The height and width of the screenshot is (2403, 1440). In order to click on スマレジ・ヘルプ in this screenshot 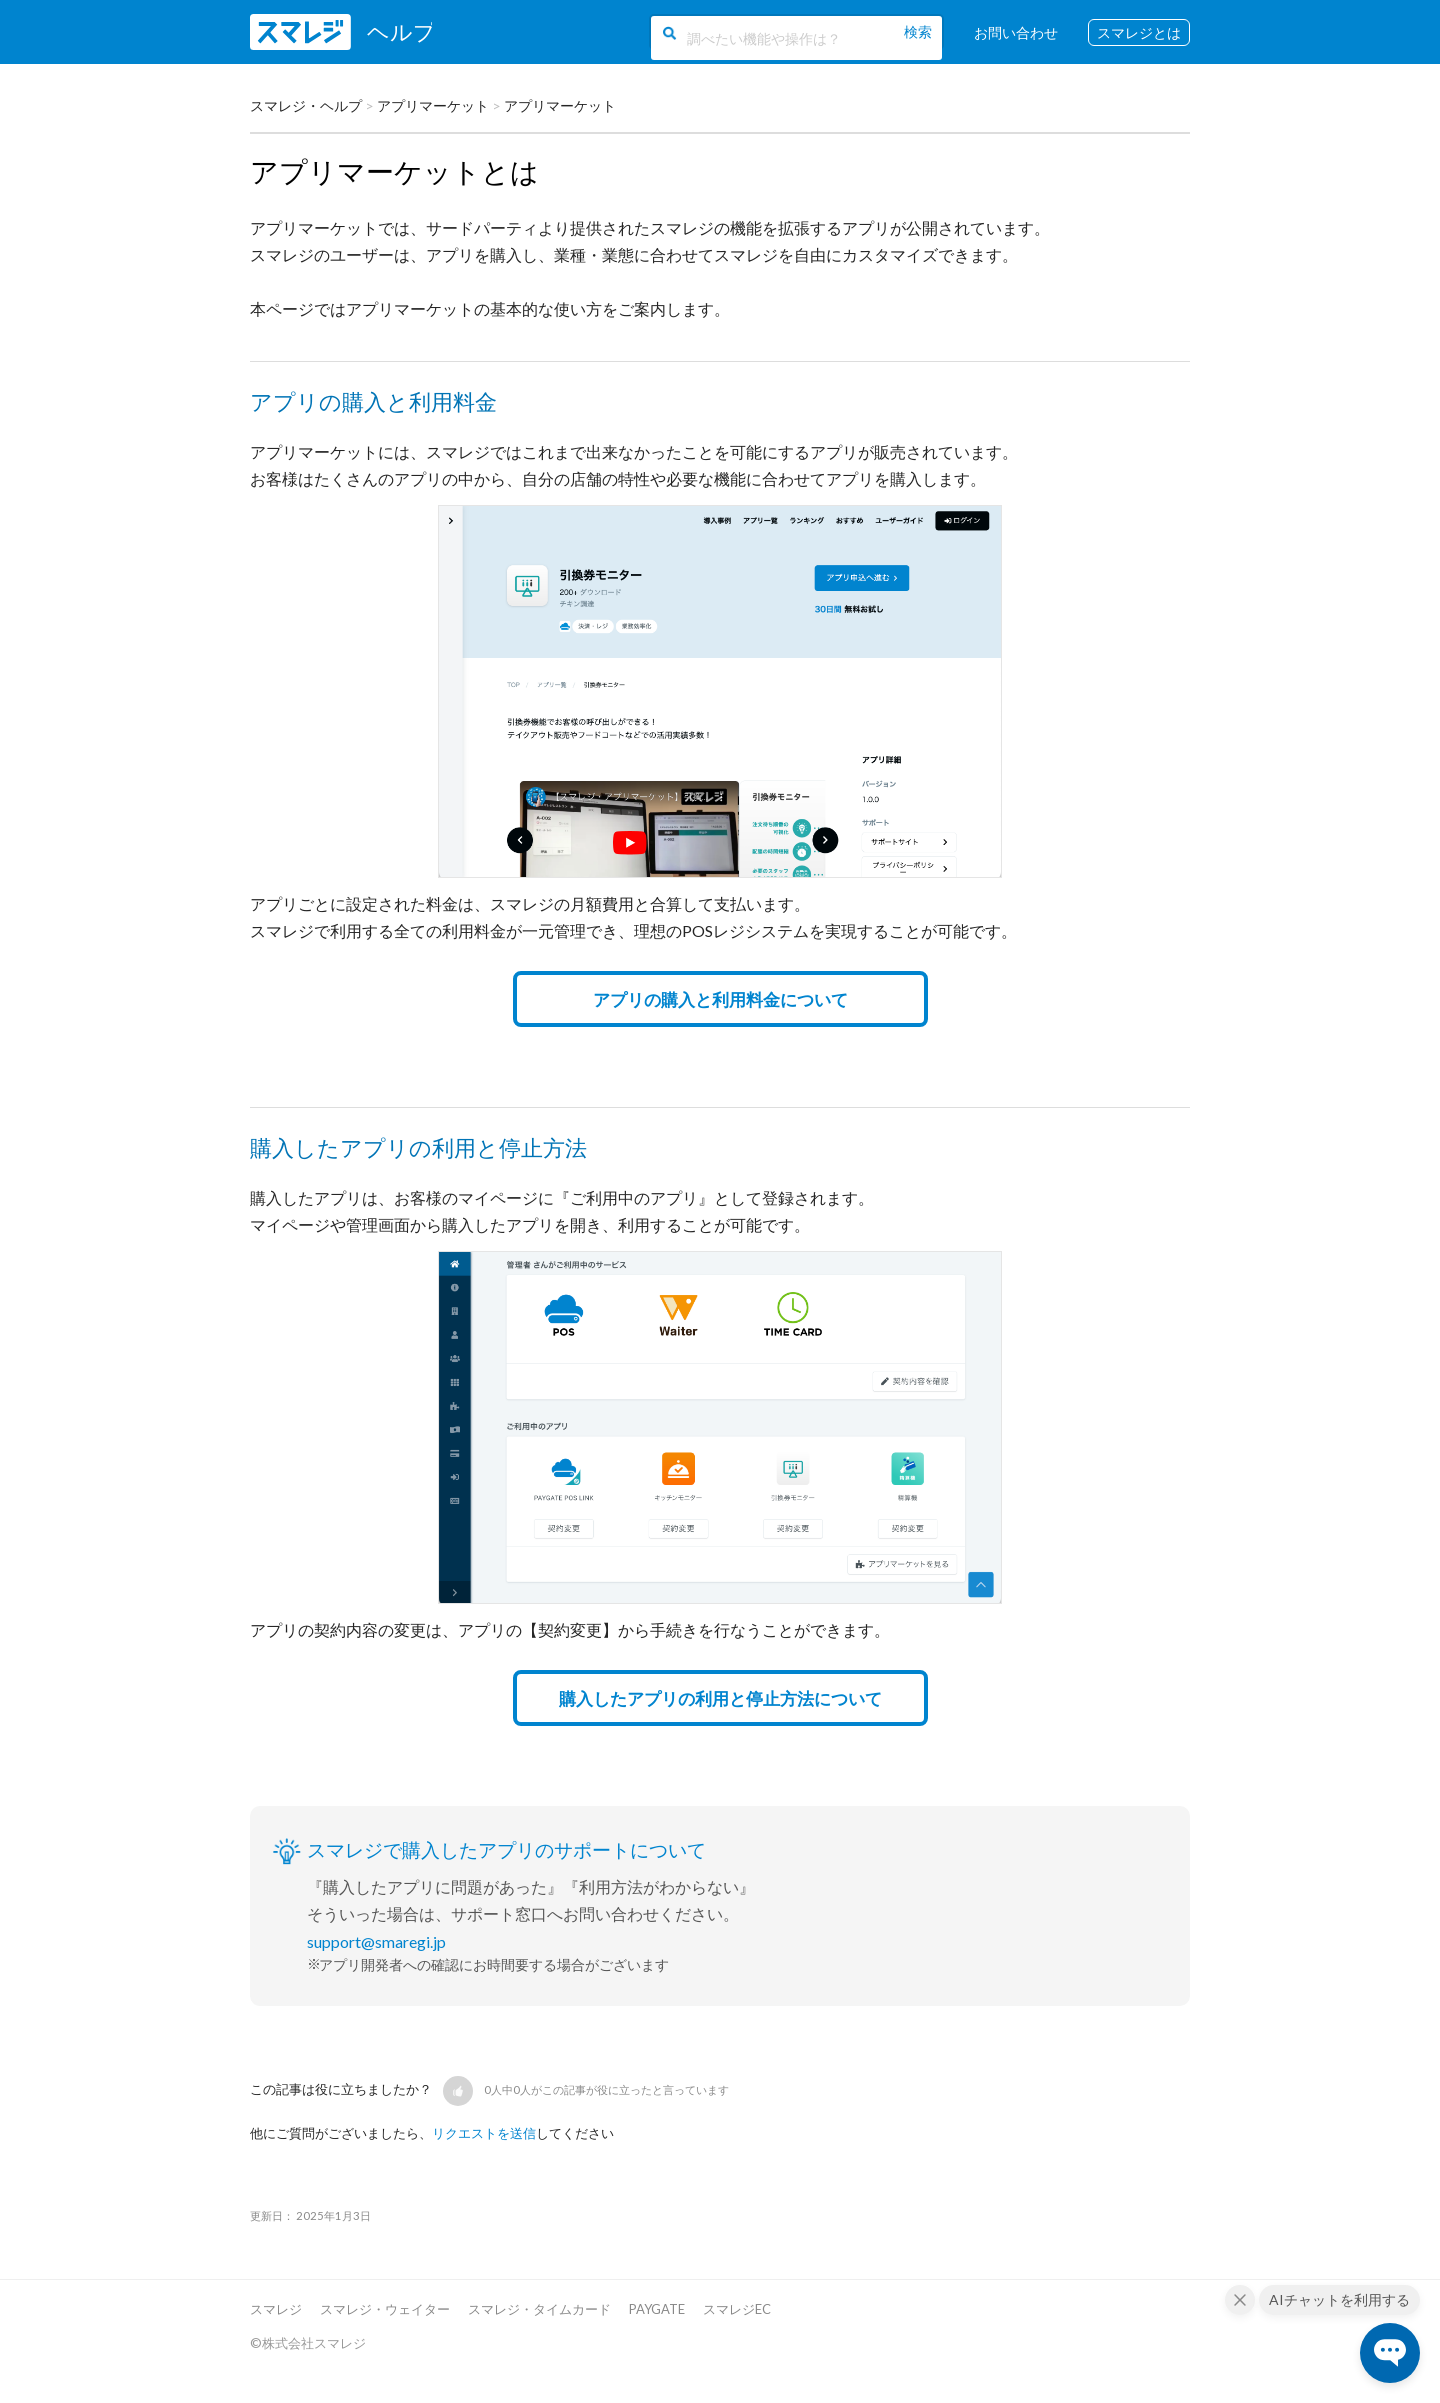, I will do `click(306, 105)`.